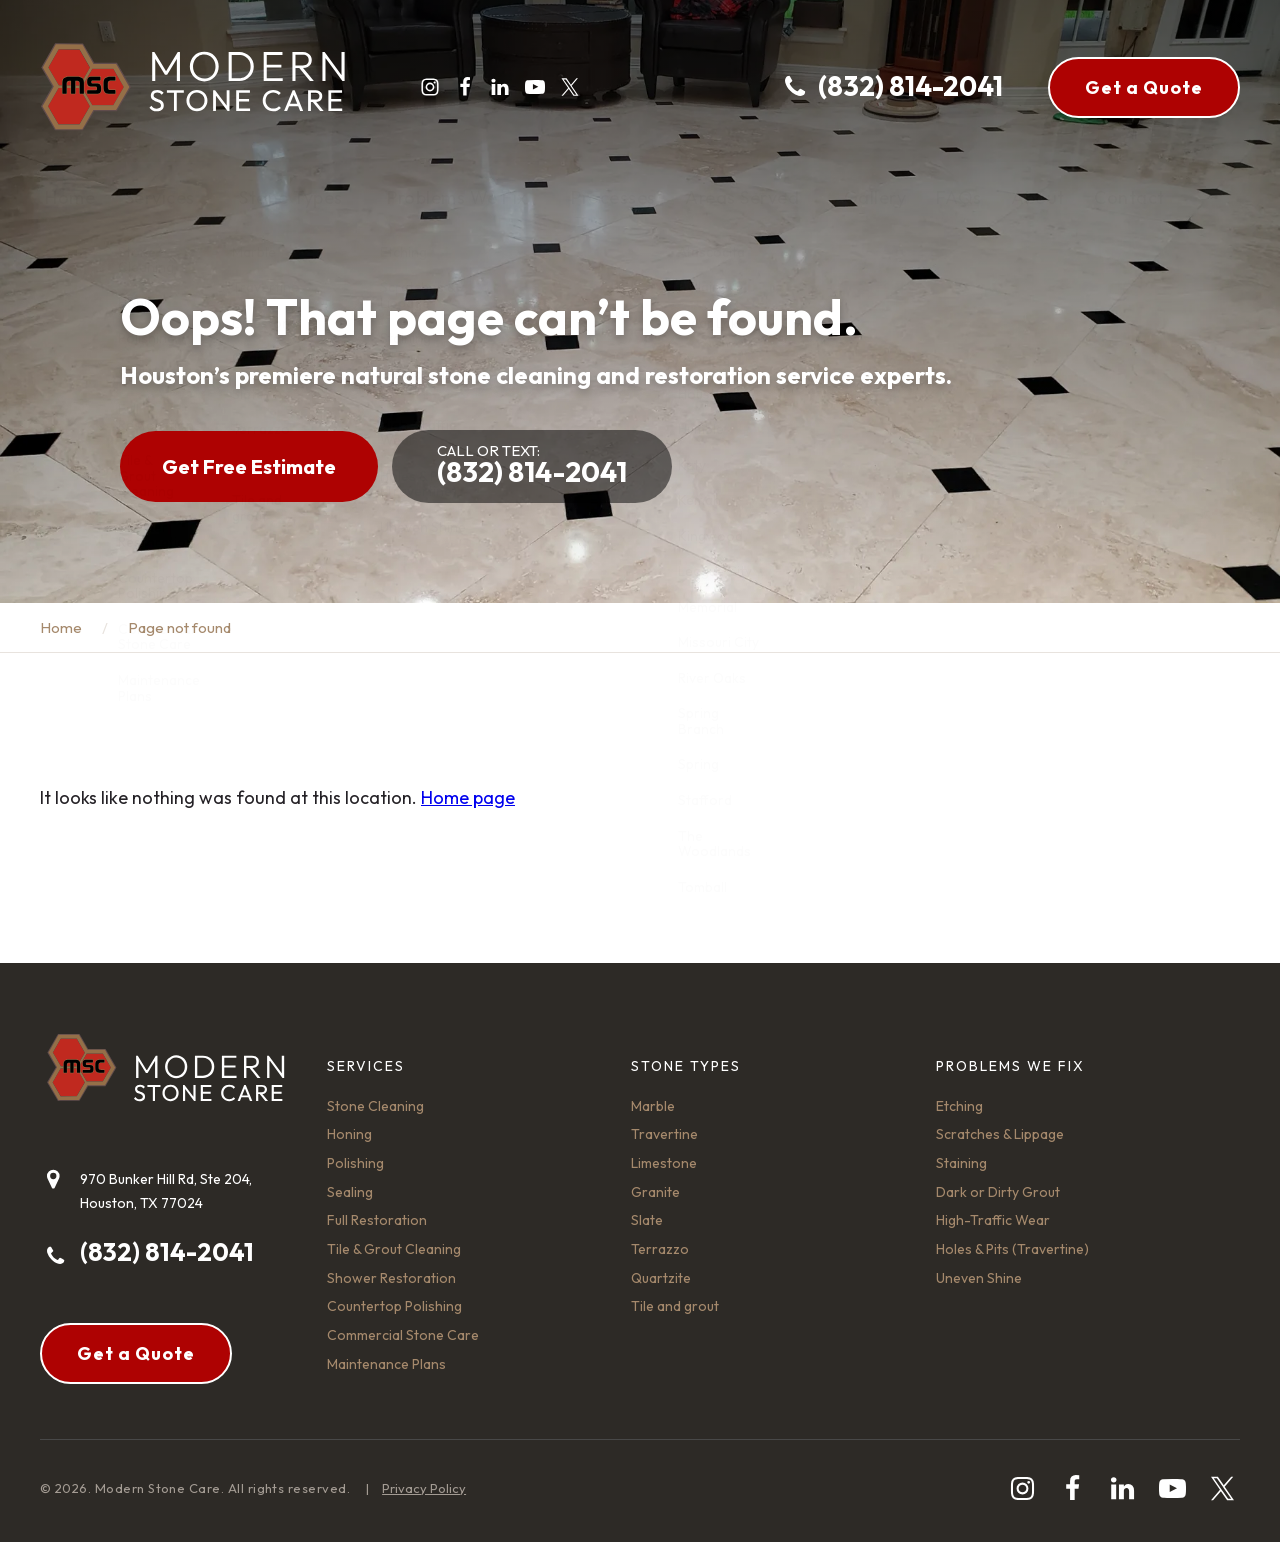 This screenshot has height=1542, width=1280. Describe the element at coordinates (355, 1163) in the screenshot. I see `Polishing` at that location.